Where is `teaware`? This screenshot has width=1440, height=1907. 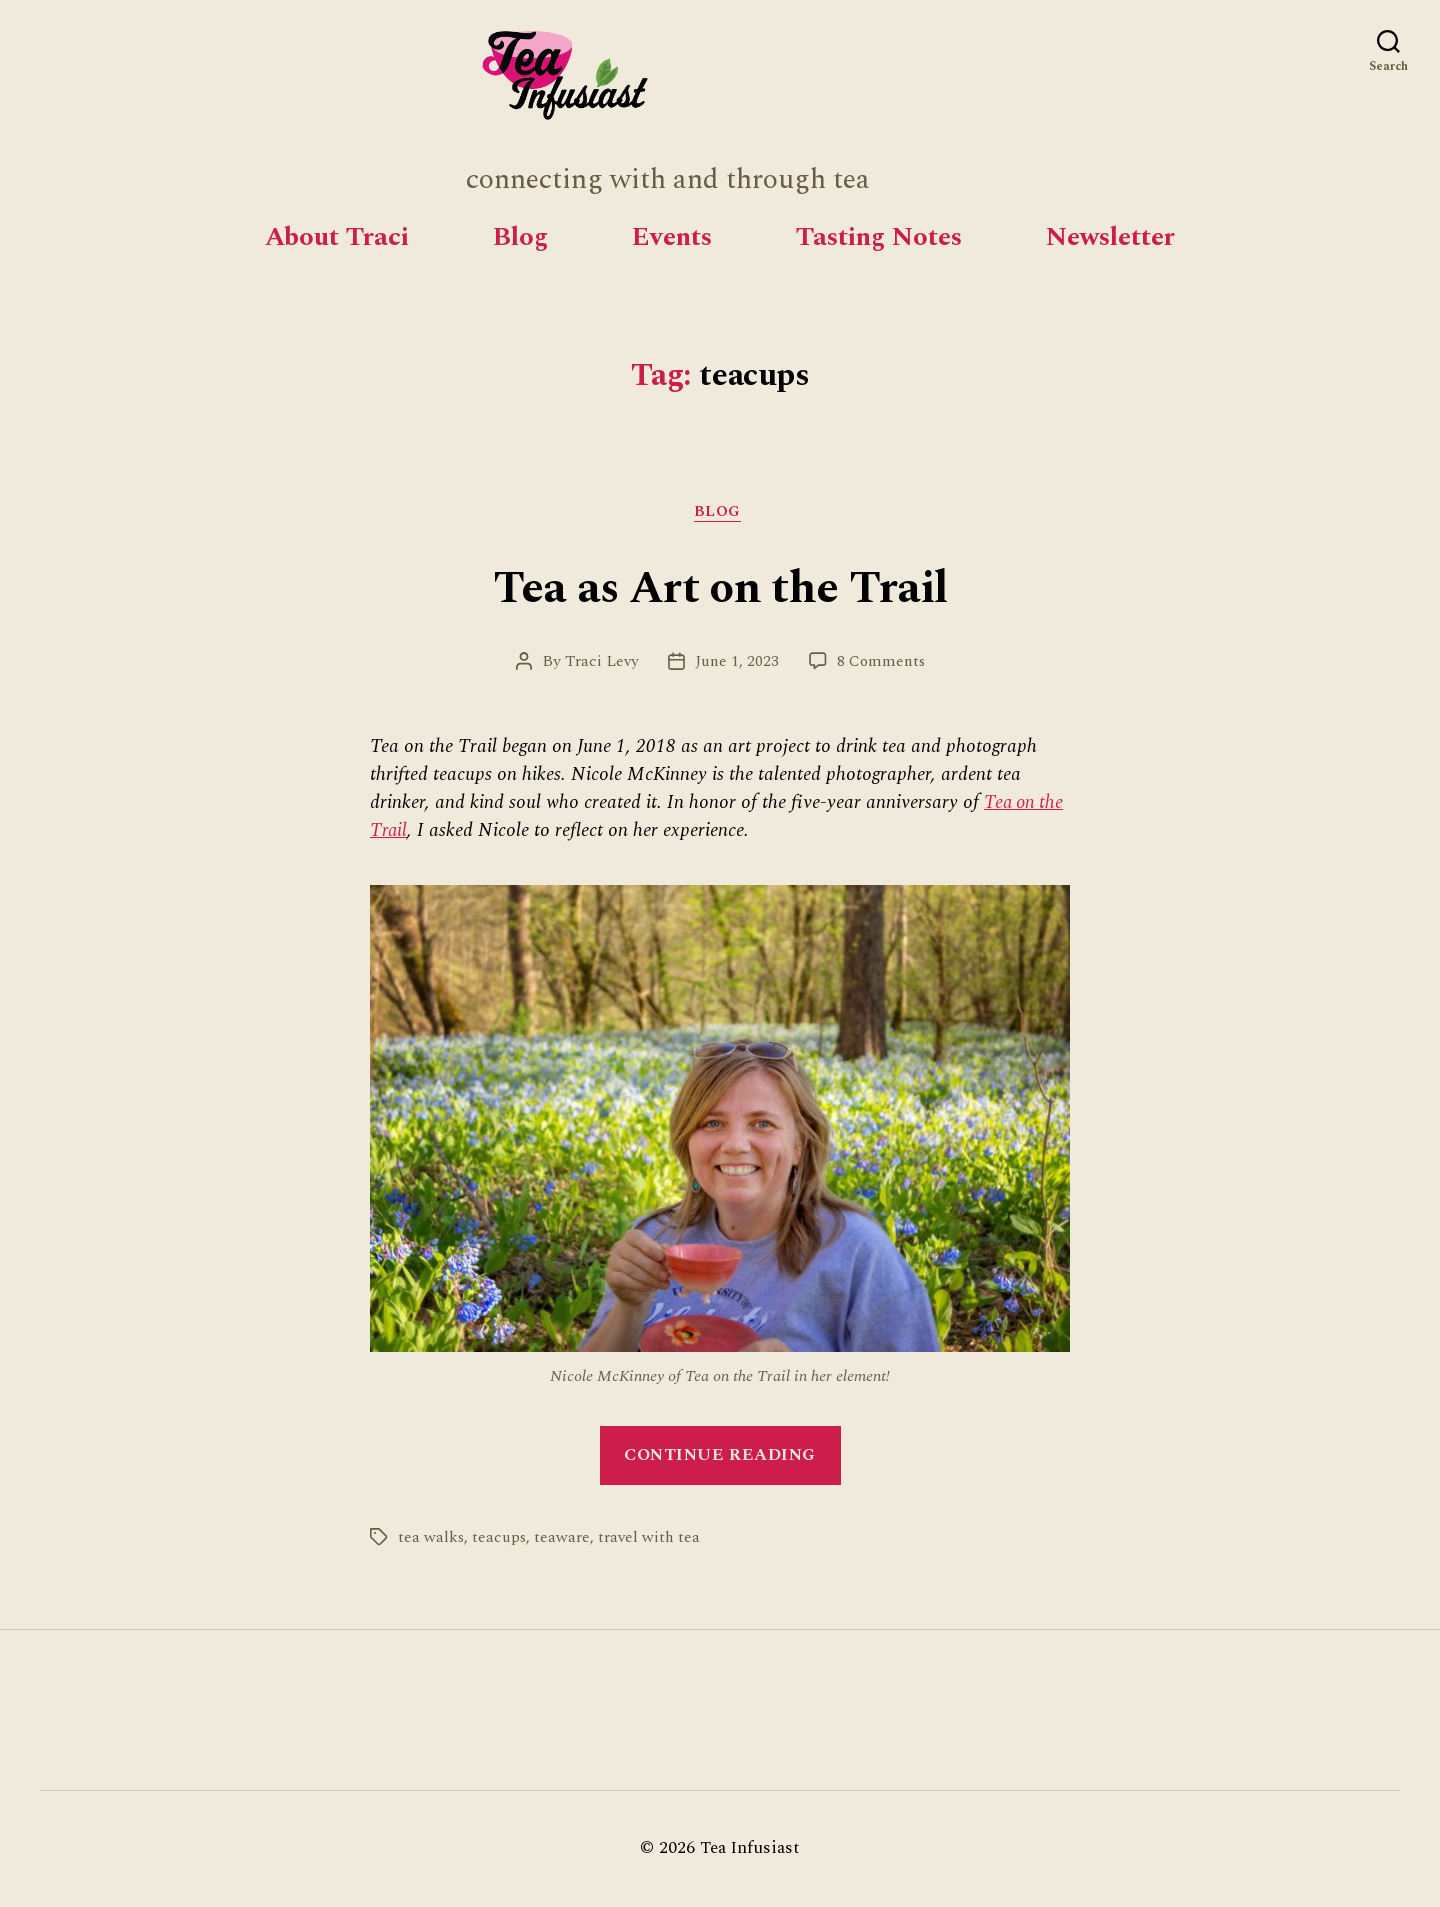
teaware is located at coordinates (565, 1540).